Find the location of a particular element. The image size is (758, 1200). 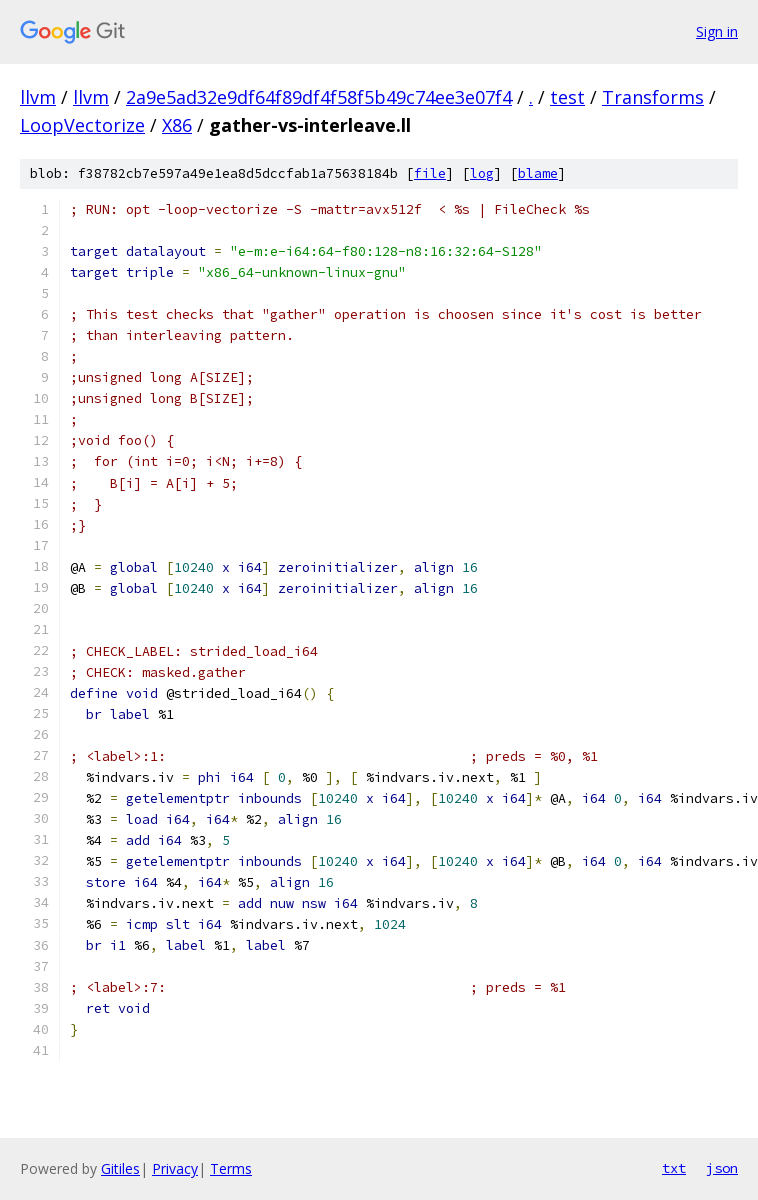

blame is located at coordinates (538, 173).